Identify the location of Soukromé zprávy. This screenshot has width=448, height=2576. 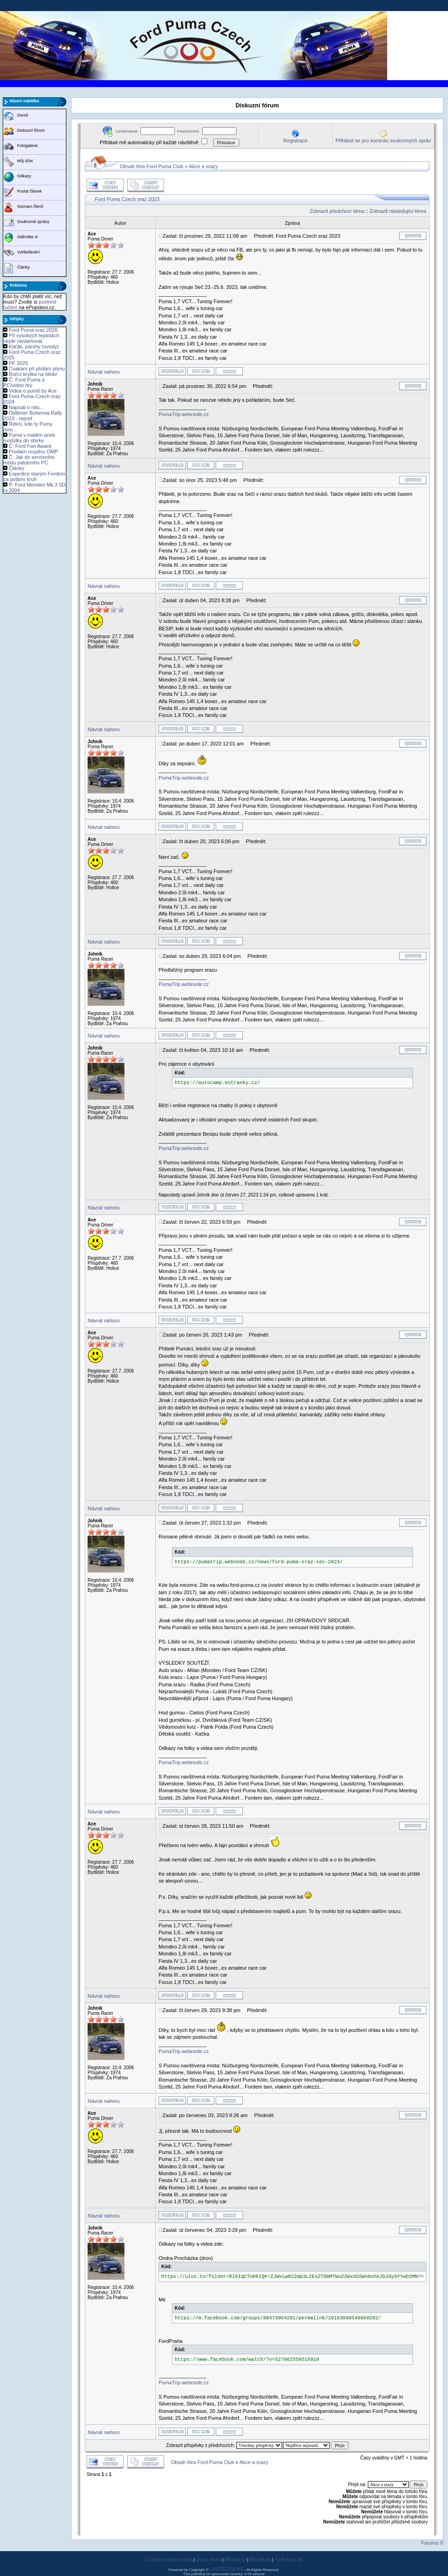
(33, 221).